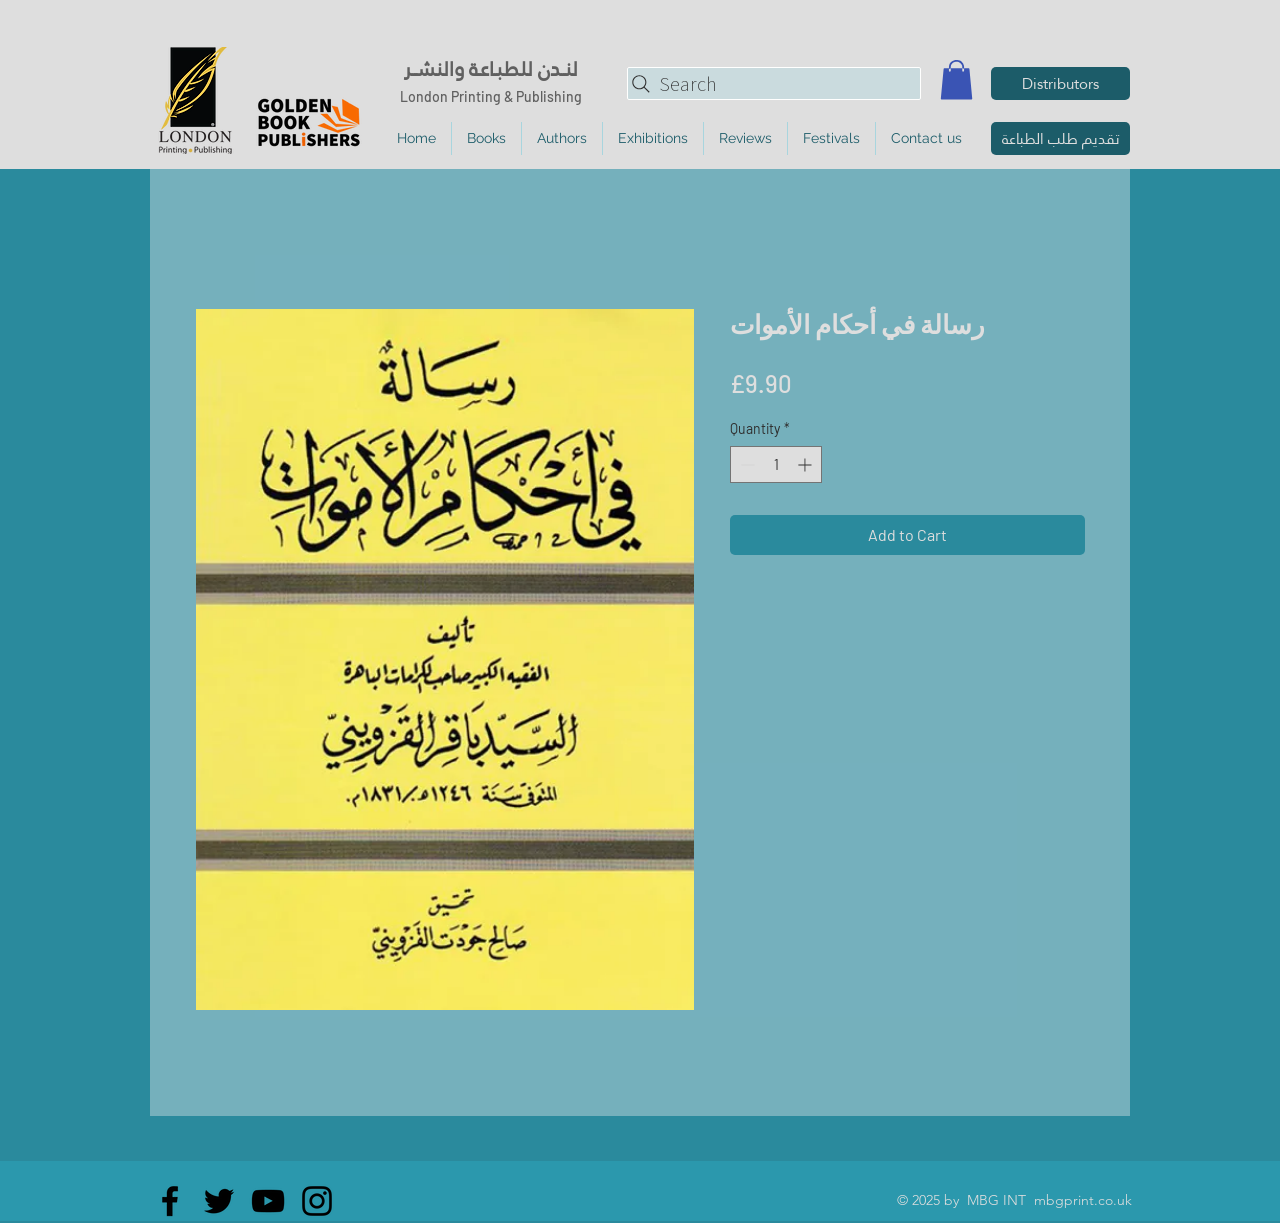  Describe the element at coordinates (170, 1201) in the screenshot. I see `[Facebook]` at that location.